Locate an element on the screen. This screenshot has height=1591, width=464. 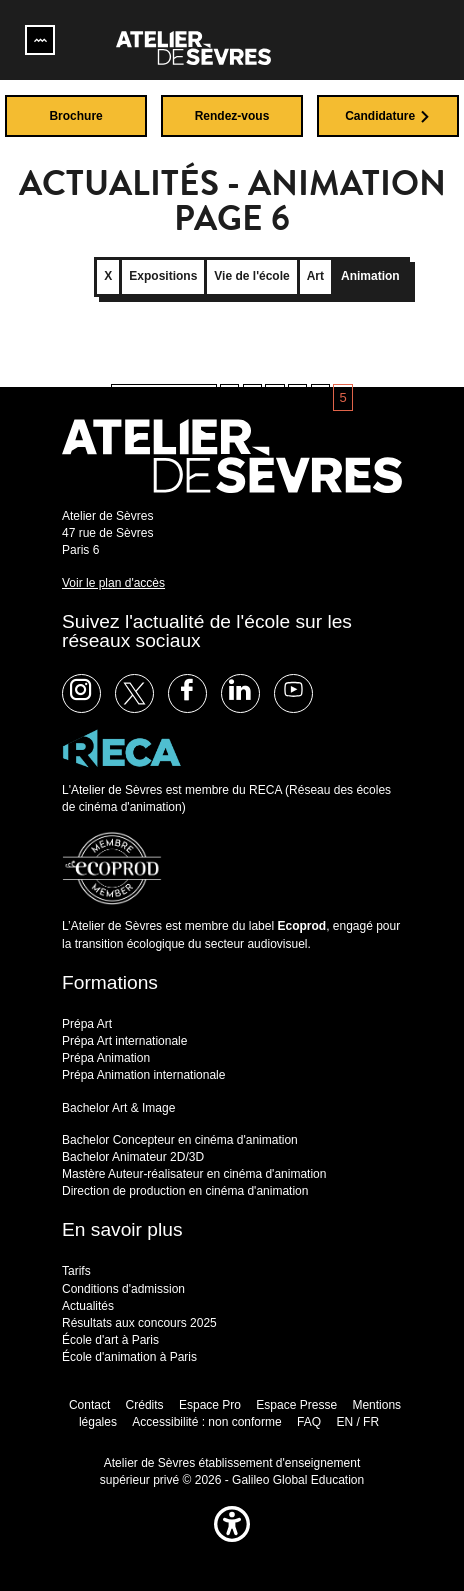
Prépa Animation internationale is located at coordinates (143, 1075).